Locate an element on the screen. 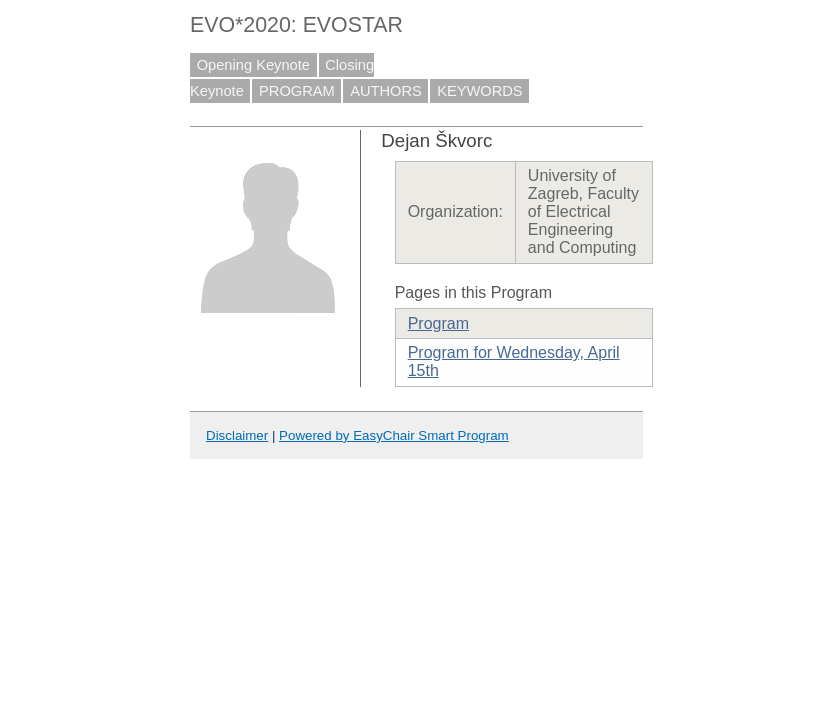 Image resolution: width=823 pixels, height=720 pixels. Disclaimer is located at coordinates (237, 435).